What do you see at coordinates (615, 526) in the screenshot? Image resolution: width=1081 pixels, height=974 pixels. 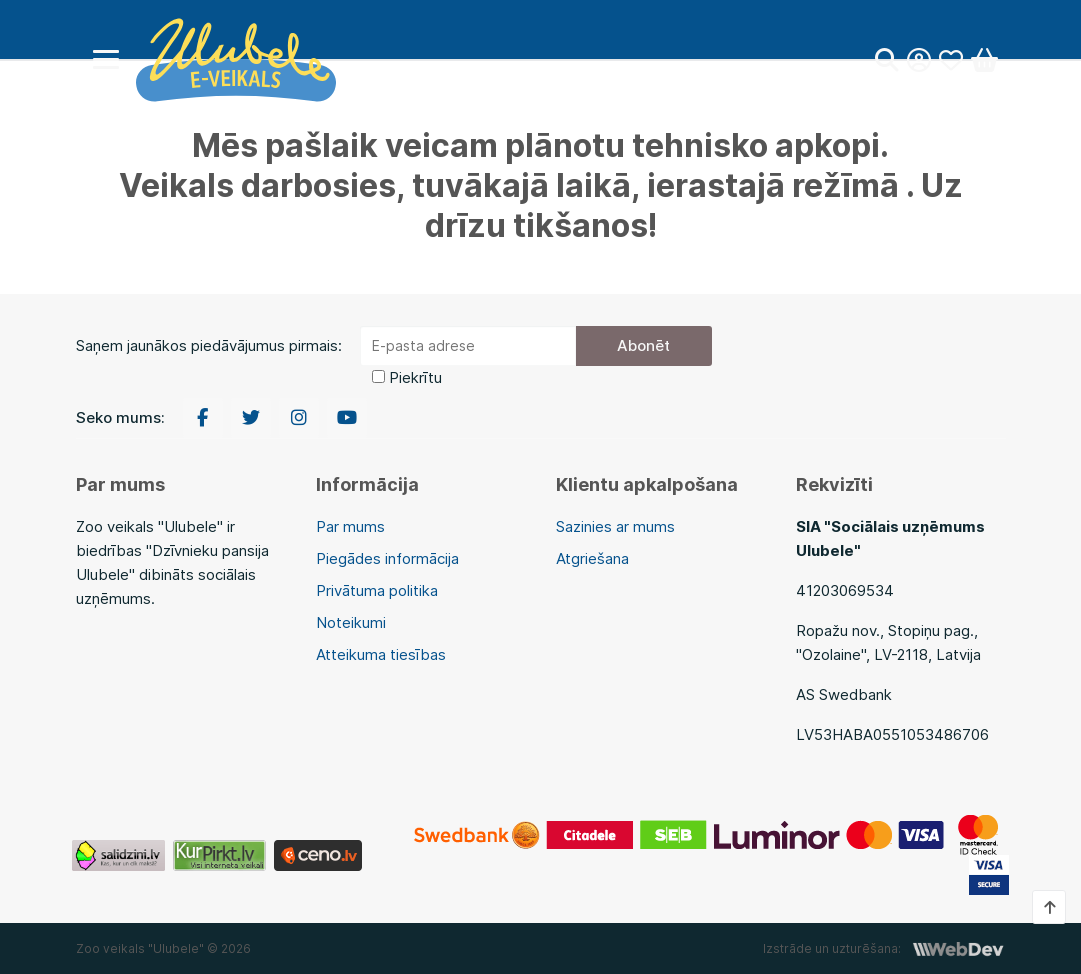 I see `Sazinies ar mums` at bounding box center [615, 526].